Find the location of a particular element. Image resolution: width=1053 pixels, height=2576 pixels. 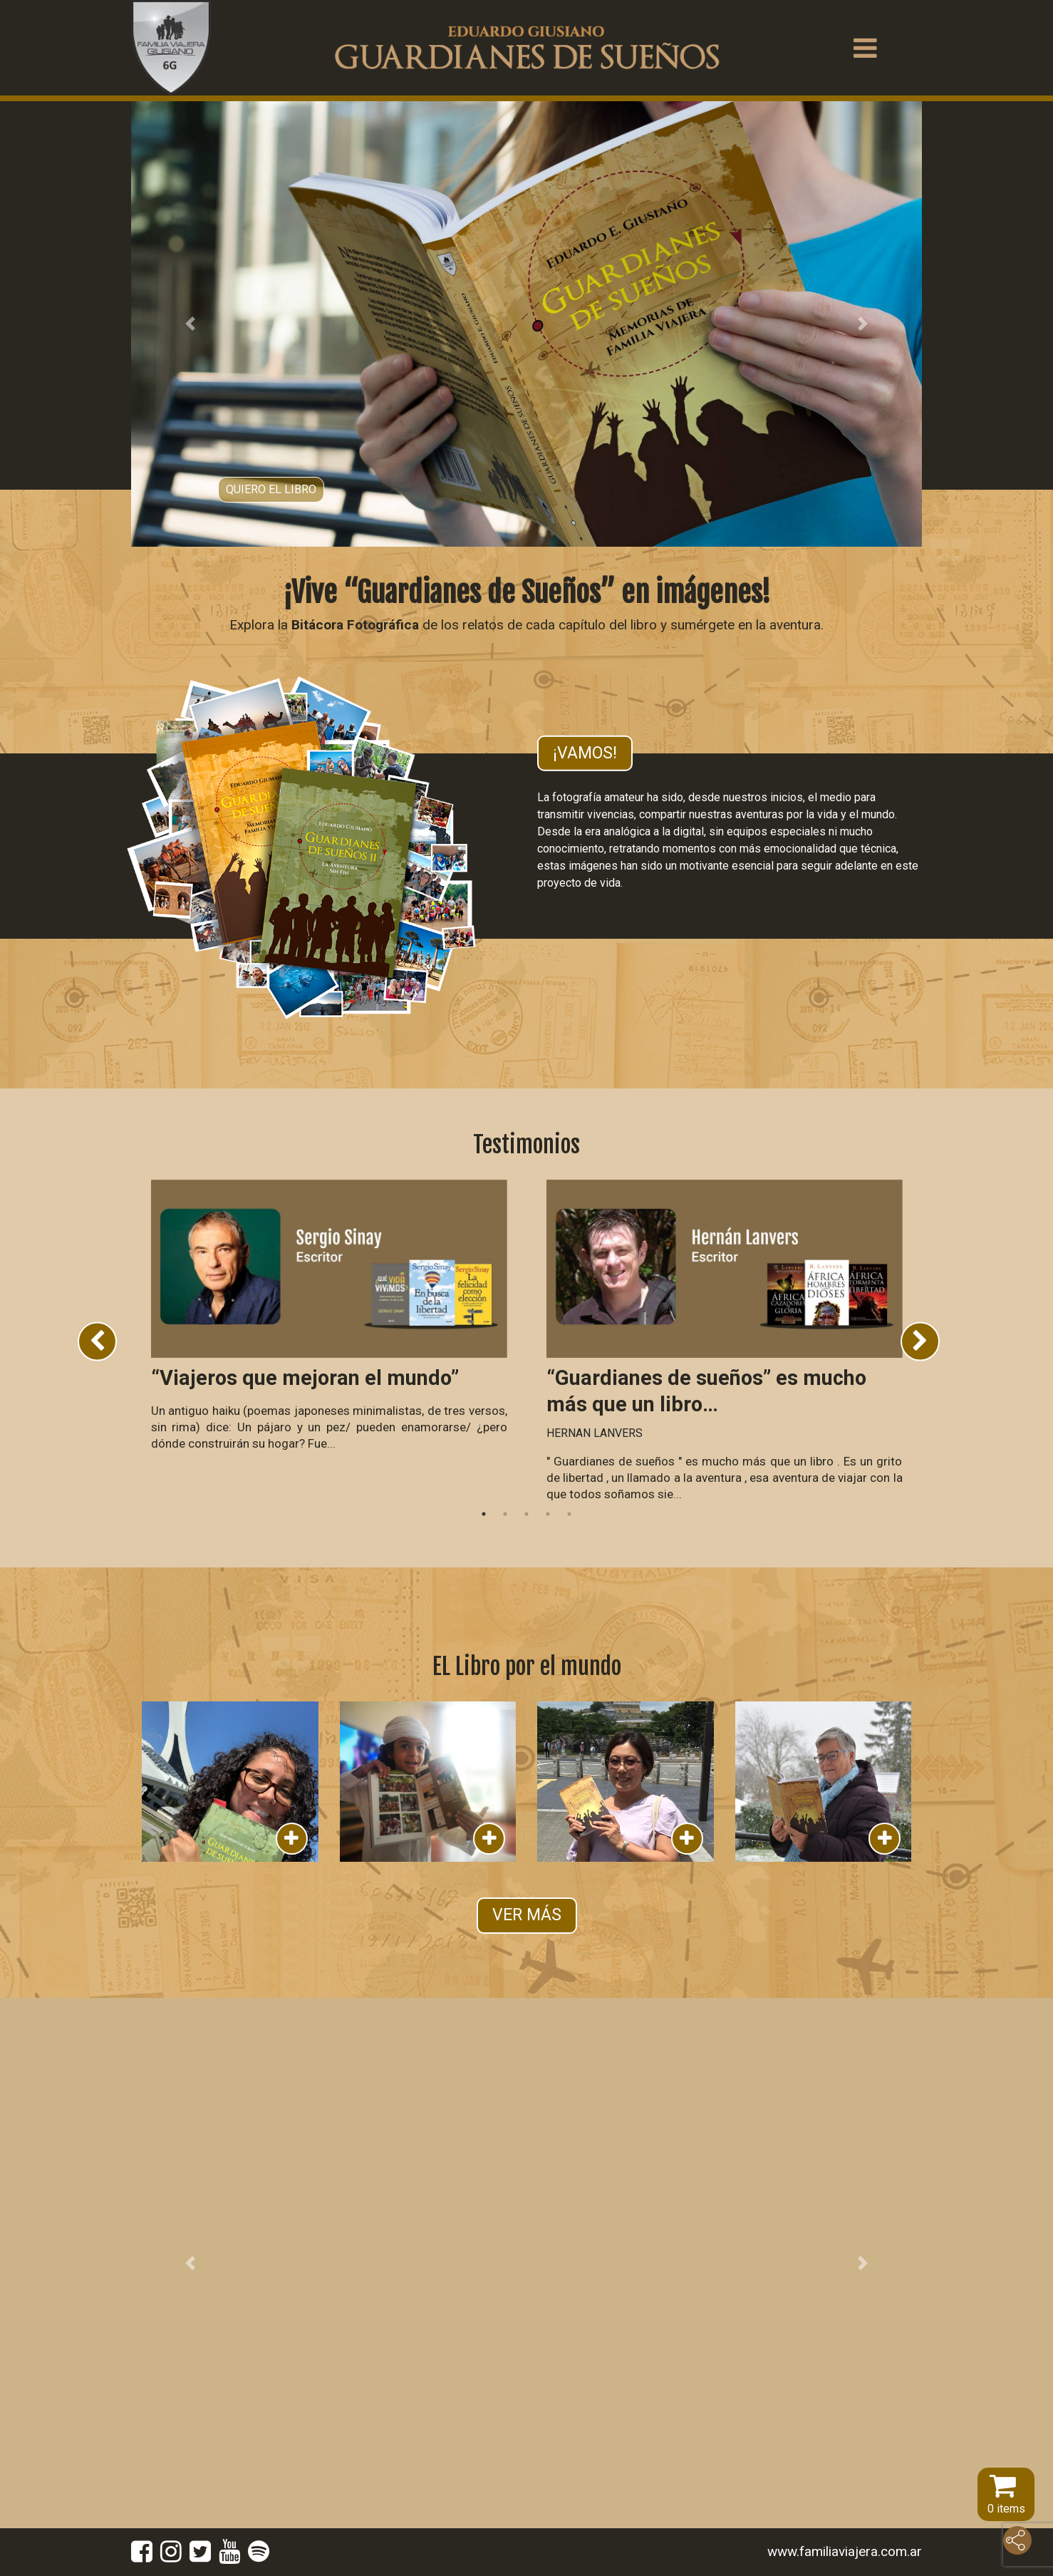

3 [tab] is located at coordinates (526, 1514).